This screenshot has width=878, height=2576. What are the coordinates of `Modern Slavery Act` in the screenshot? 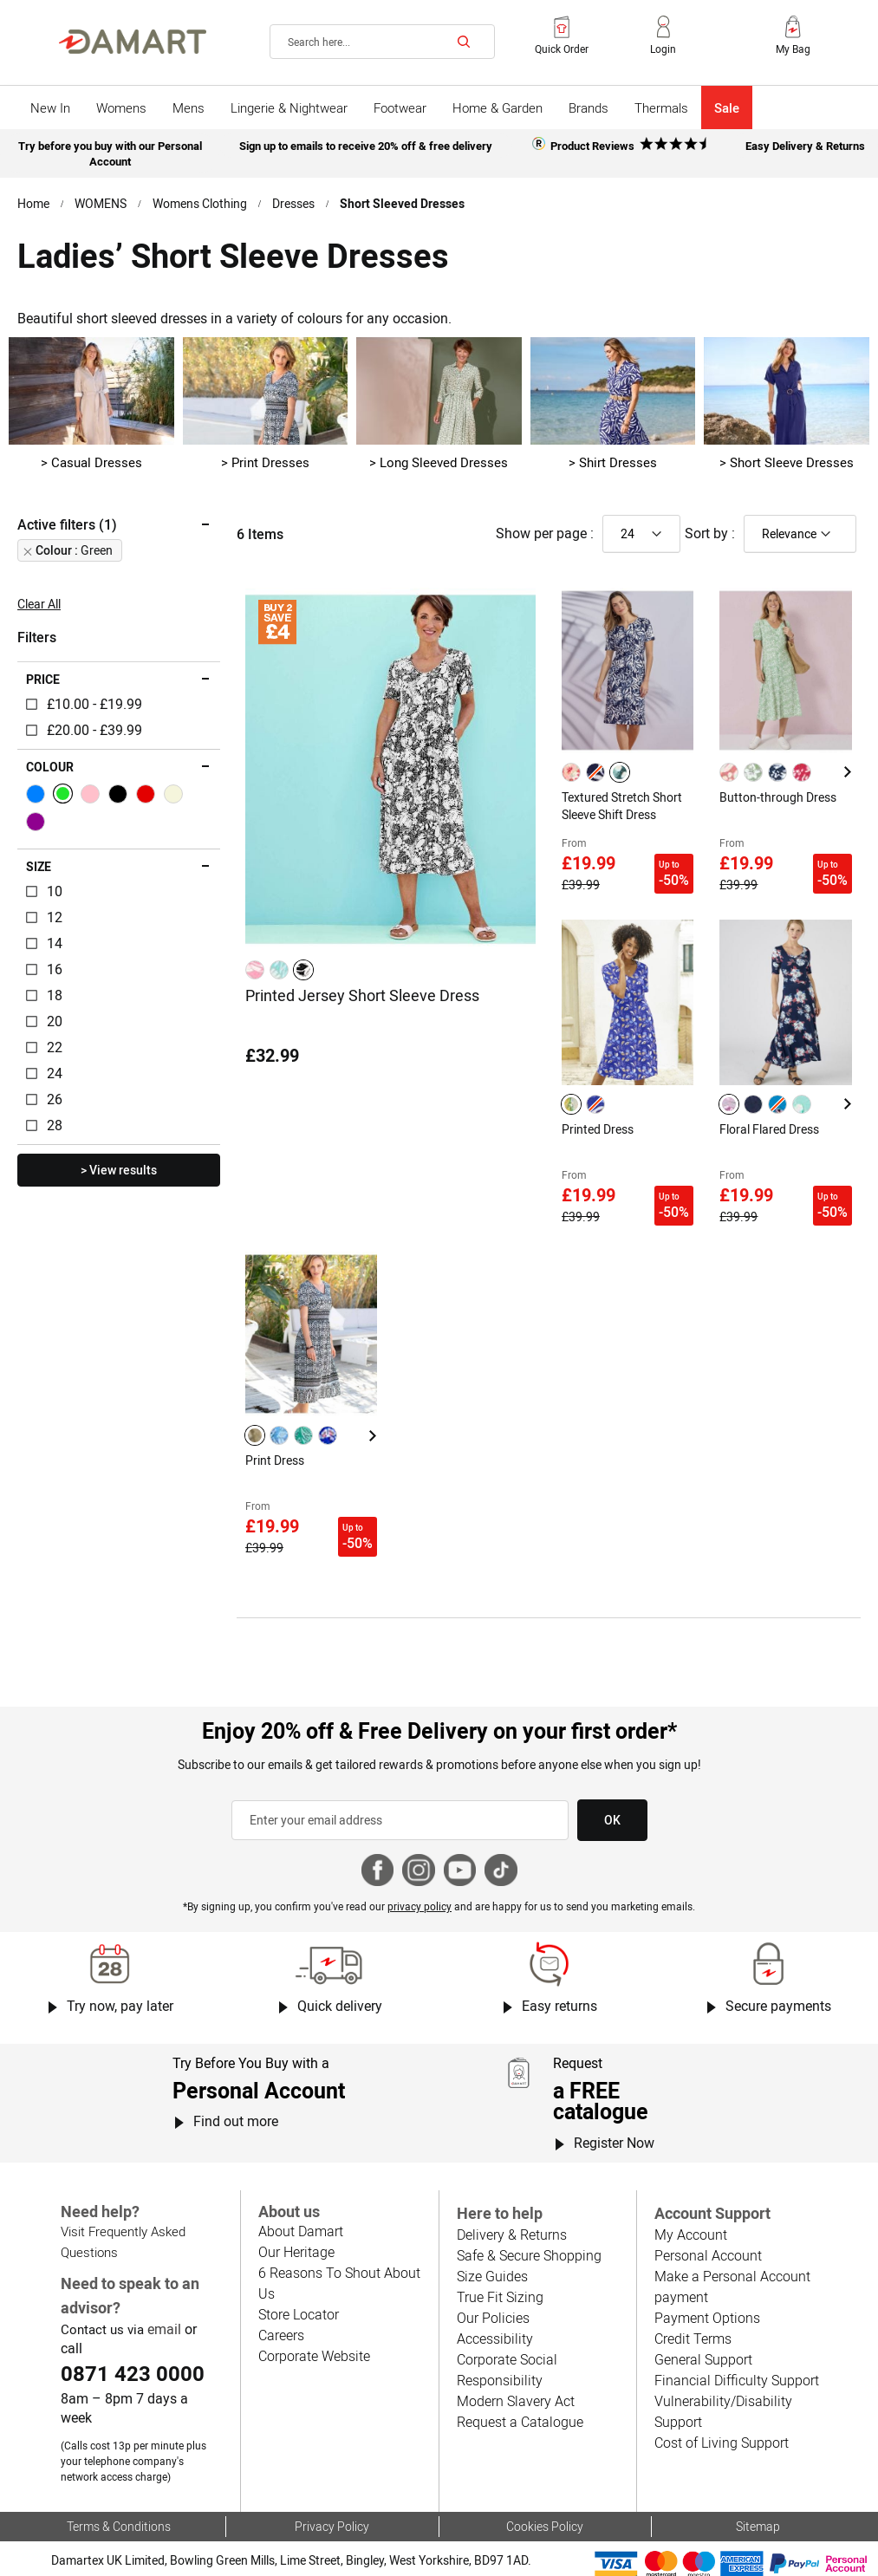 It's located at (515, 2368).